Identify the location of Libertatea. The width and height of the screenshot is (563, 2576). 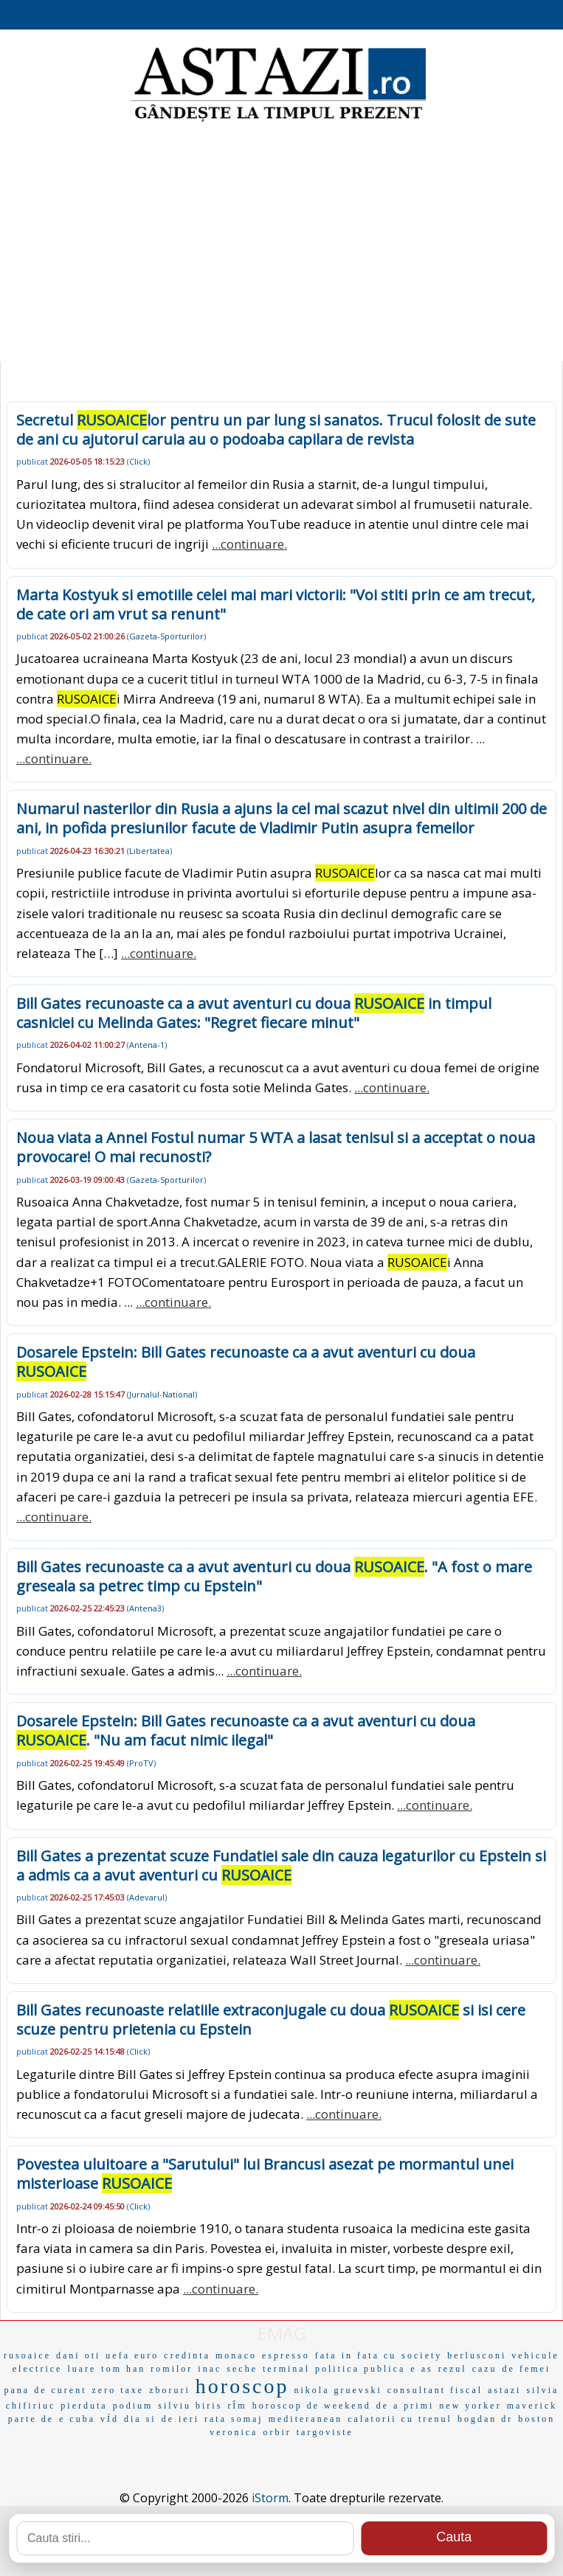
(149, 850).